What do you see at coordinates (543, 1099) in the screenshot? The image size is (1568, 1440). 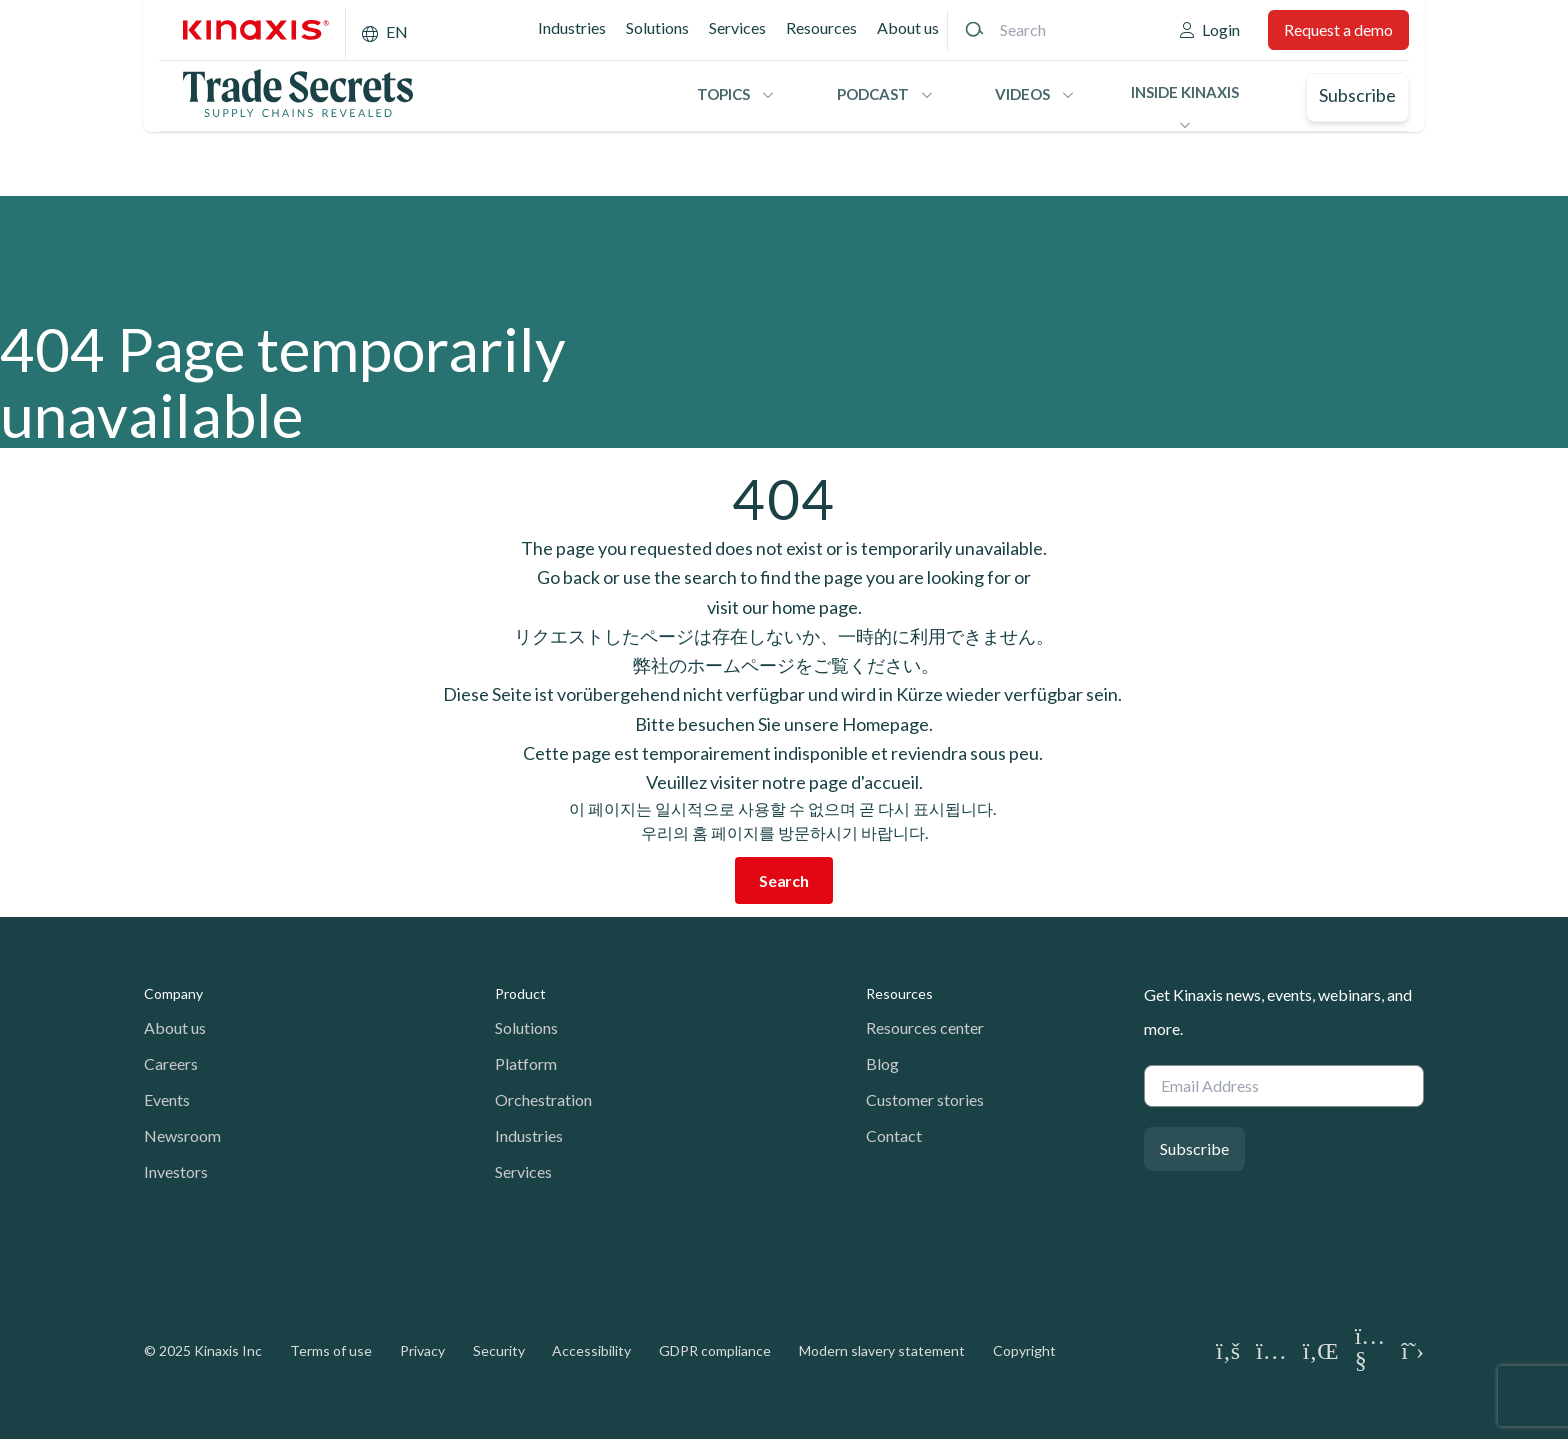 I see `Orchestration` at bounding box center [543, 1099].